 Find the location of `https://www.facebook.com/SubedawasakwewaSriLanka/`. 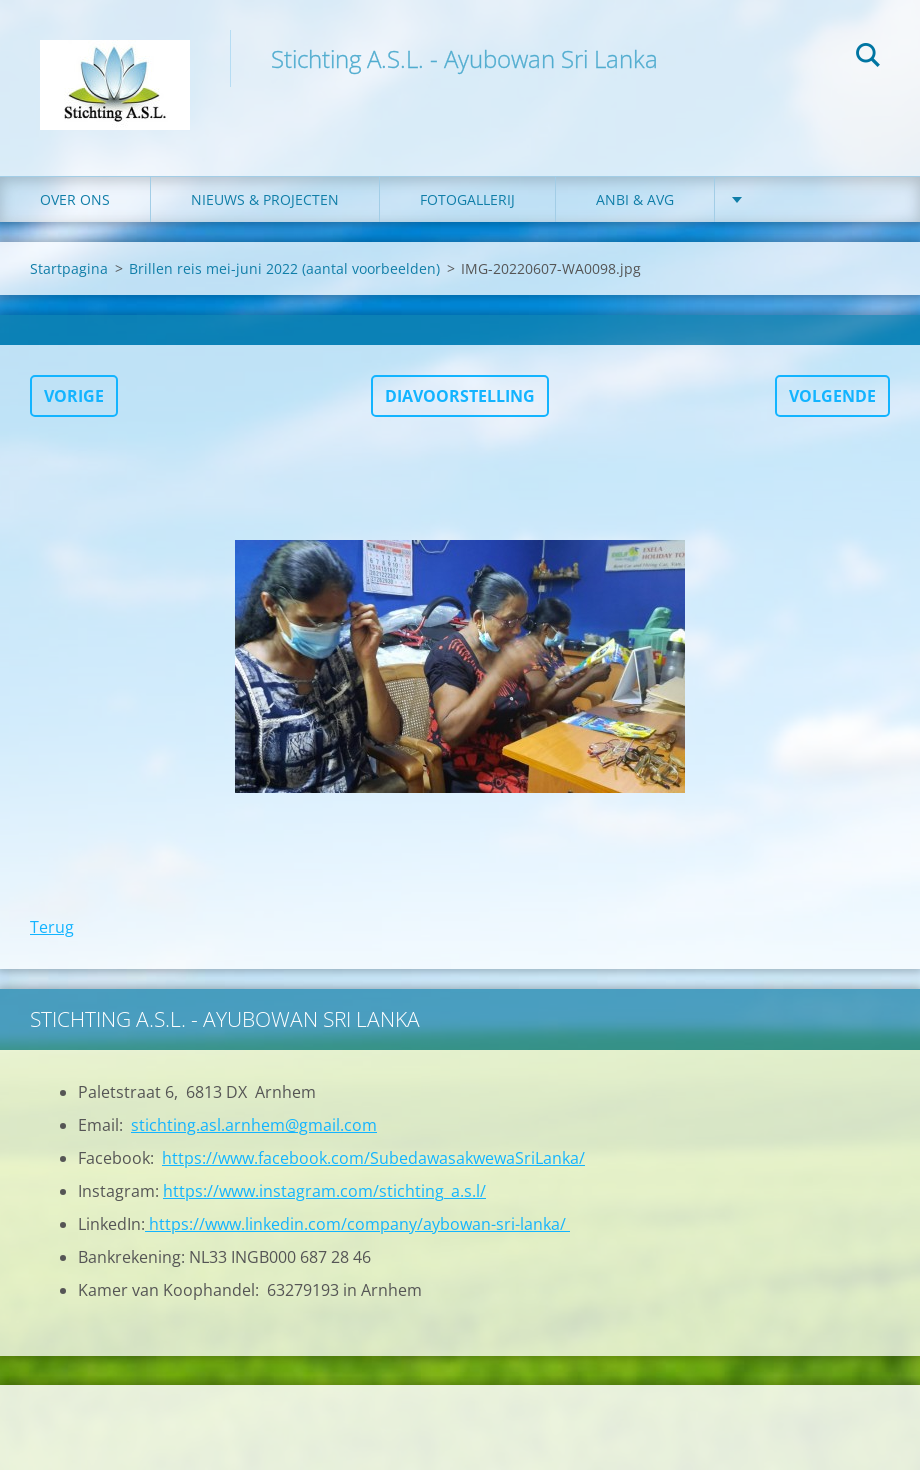

https://www.facebook.com/SubedawasakwewaSriLanka/ is located at coordinates (373, 1158).